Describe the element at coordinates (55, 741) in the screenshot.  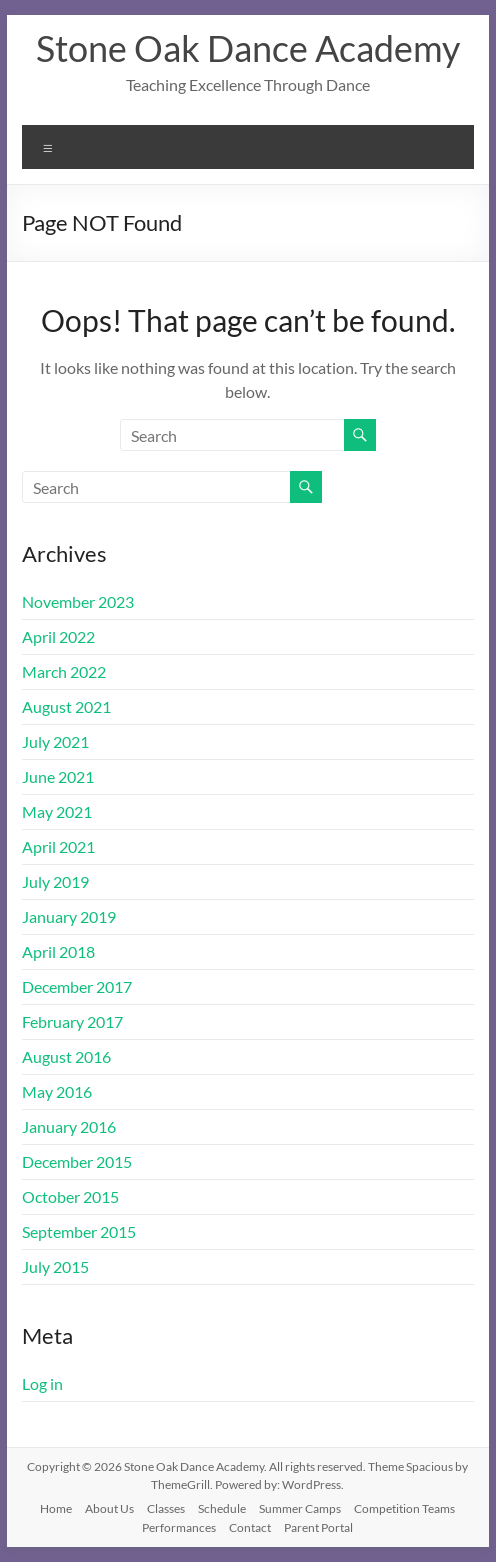
I see `July 2021` at that location.